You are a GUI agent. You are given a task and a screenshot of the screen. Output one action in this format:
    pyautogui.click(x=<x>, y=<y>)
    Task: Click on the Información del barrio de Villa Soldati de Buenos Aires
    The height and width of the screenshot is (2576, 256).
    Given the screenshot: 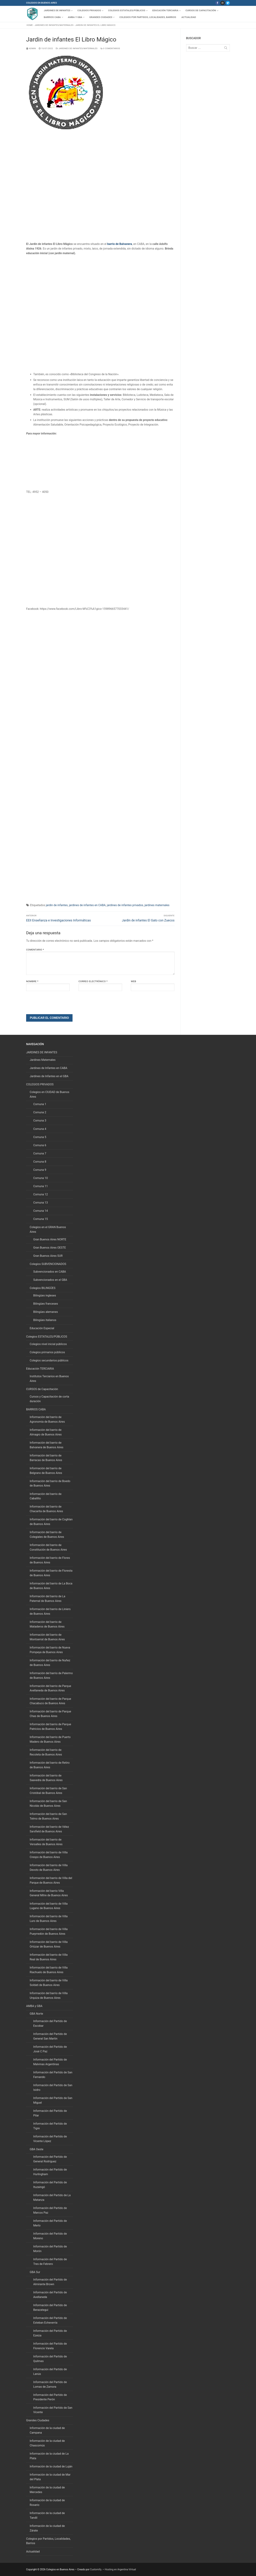 What is the action you would take?
    pyautogui.click(x=49, y=1983)
    